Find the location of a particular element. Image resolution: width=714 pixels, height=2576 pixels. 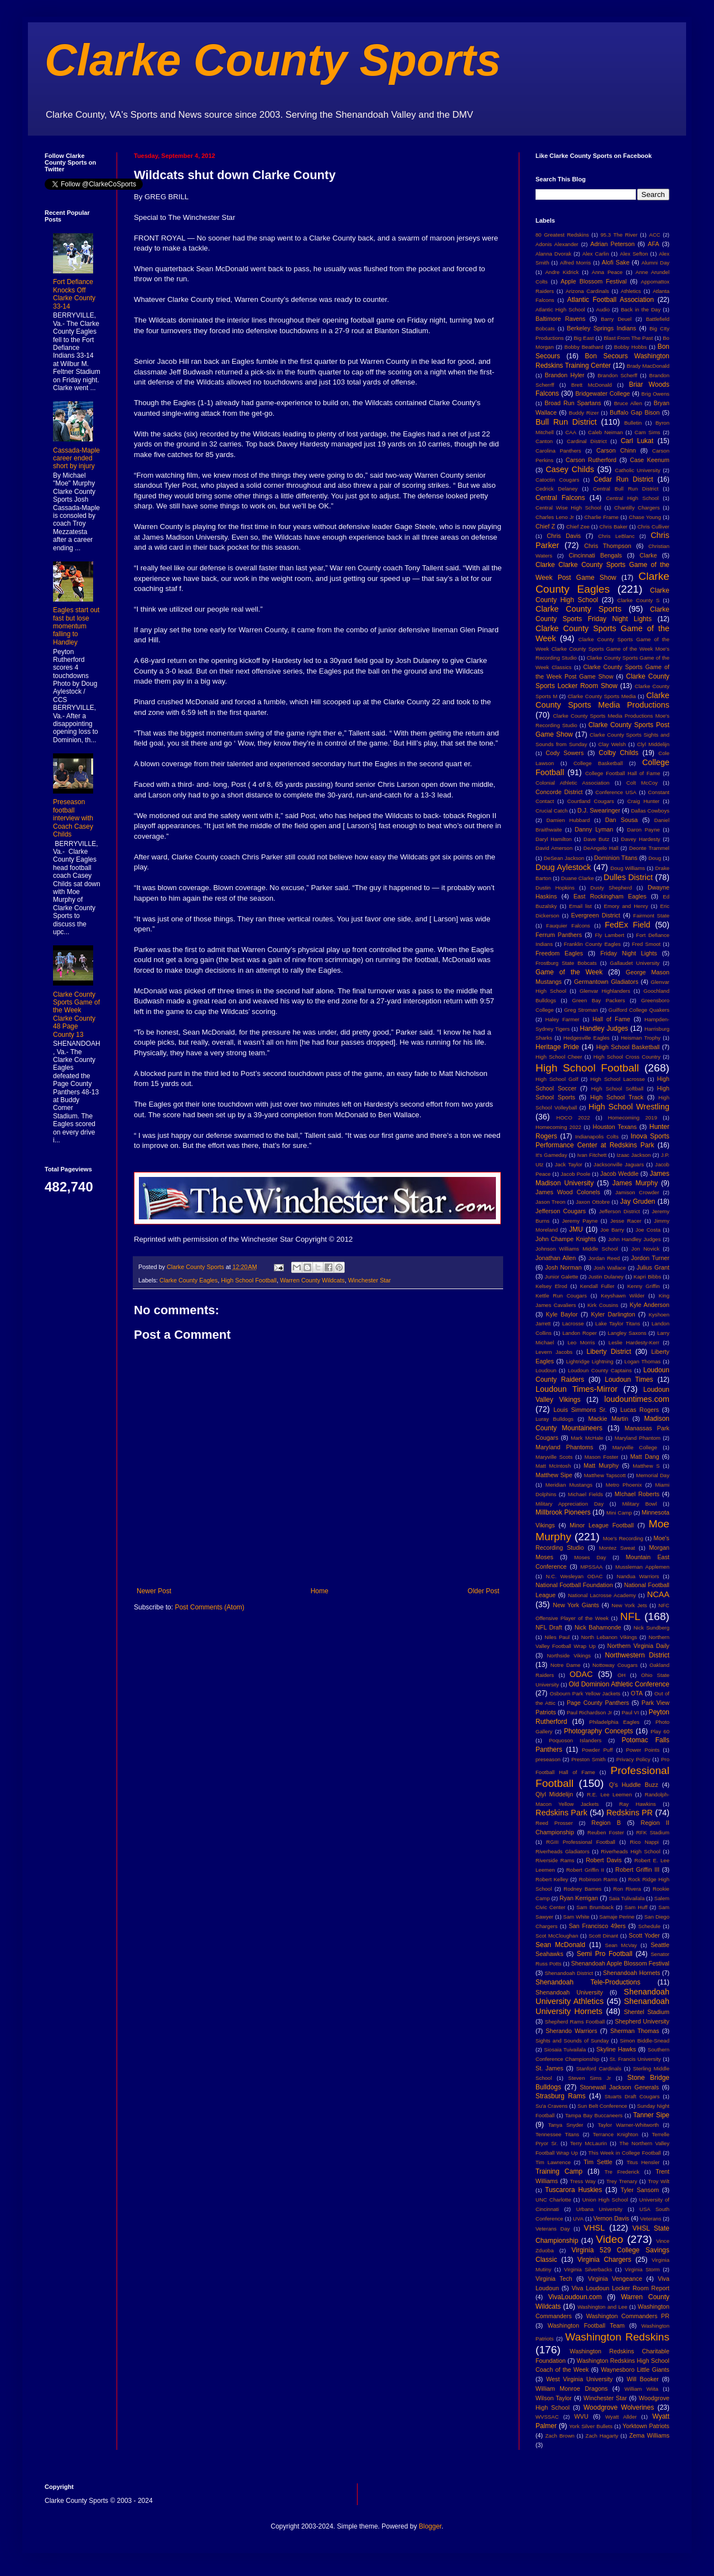

High School Football is located at coordinates (249, 1280).